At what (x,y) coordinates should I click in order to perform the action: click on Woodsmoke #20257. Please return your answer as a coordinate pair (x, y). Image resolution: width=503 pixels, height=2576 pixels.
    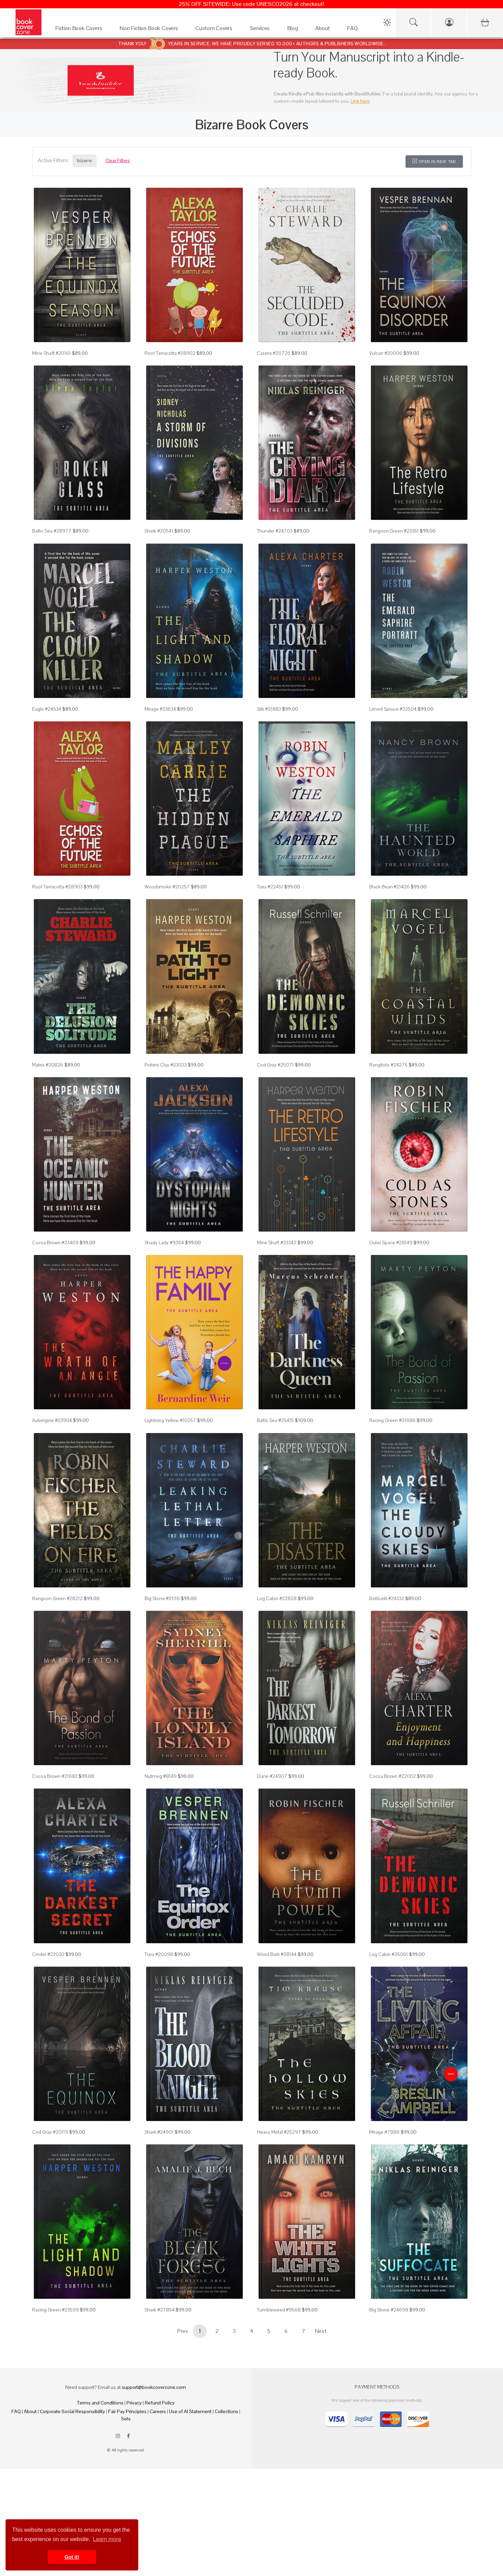
    Looking at the image, I should click on (167, 887).